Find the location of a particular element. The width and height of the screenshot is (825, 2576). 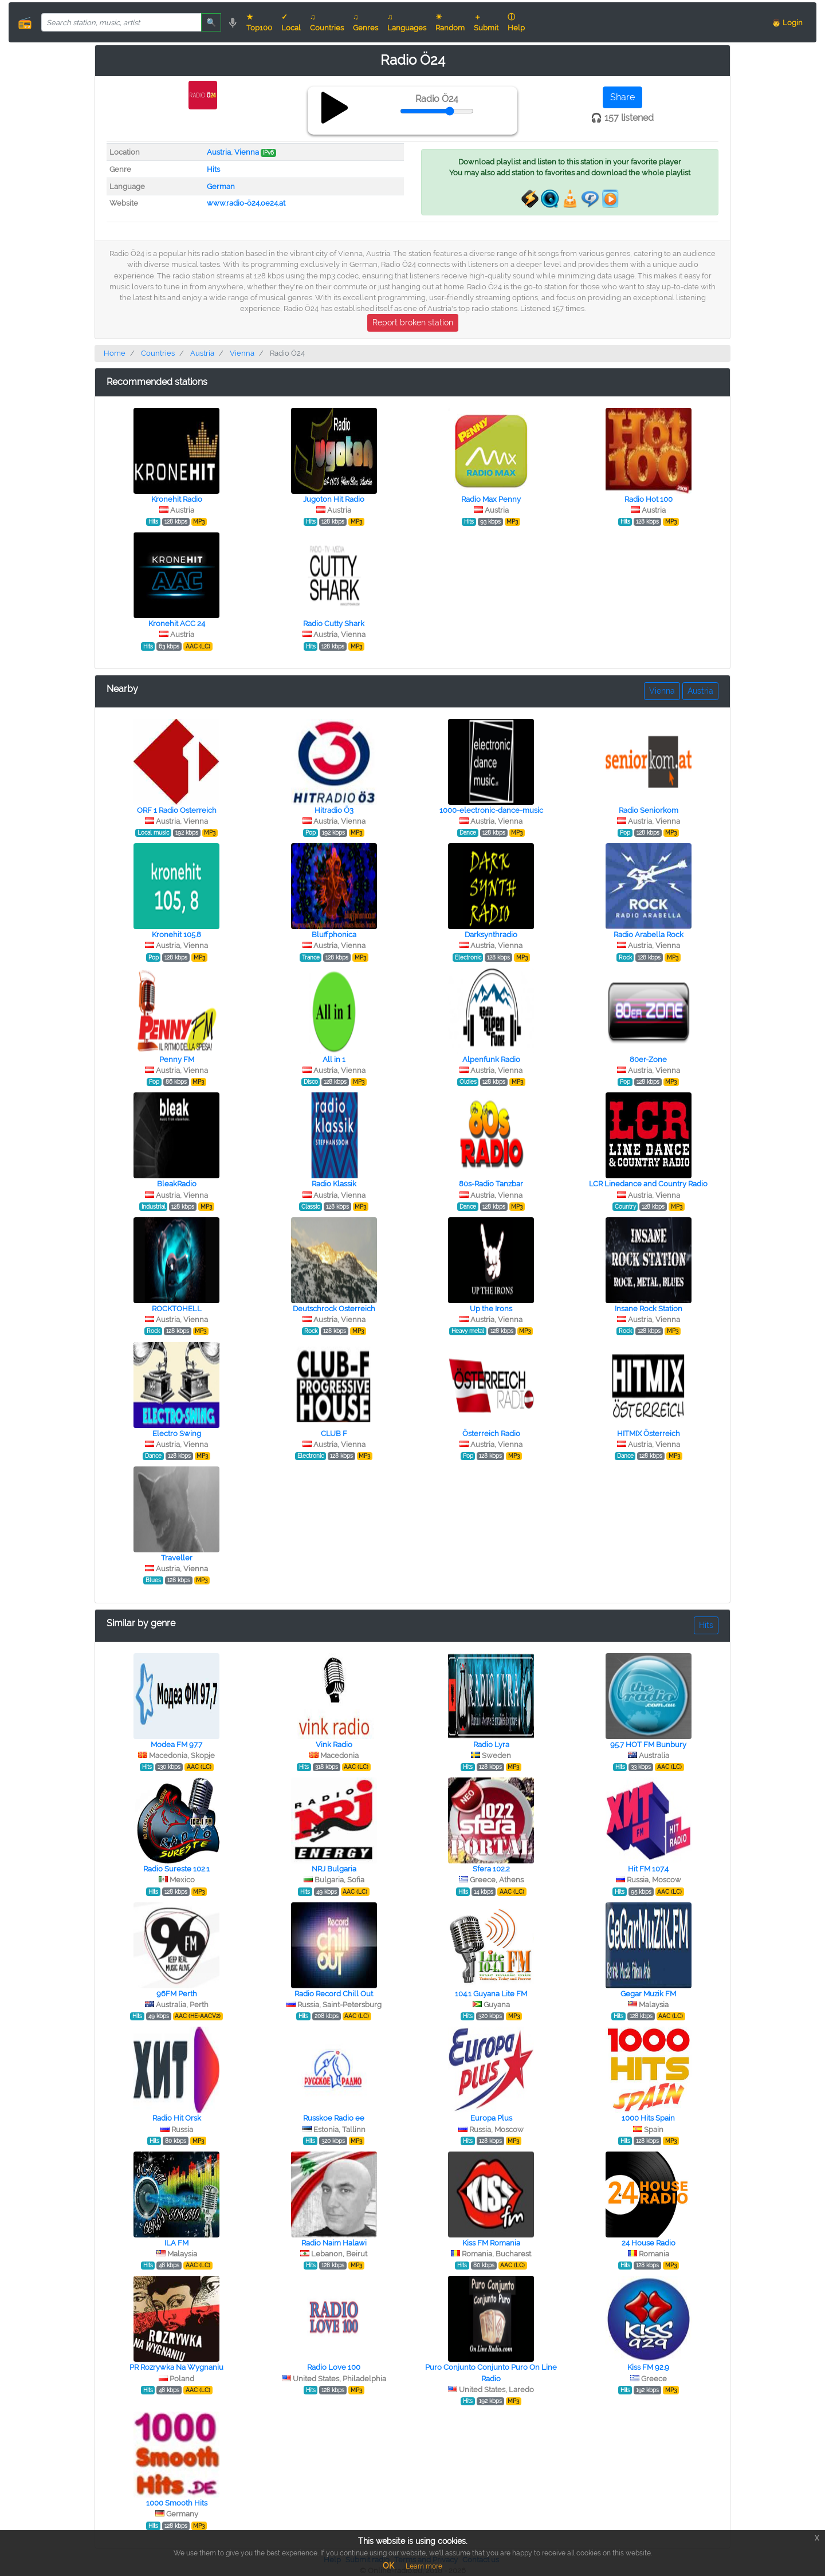

1000 Hits Spain is located at coordinates (648, 2118).